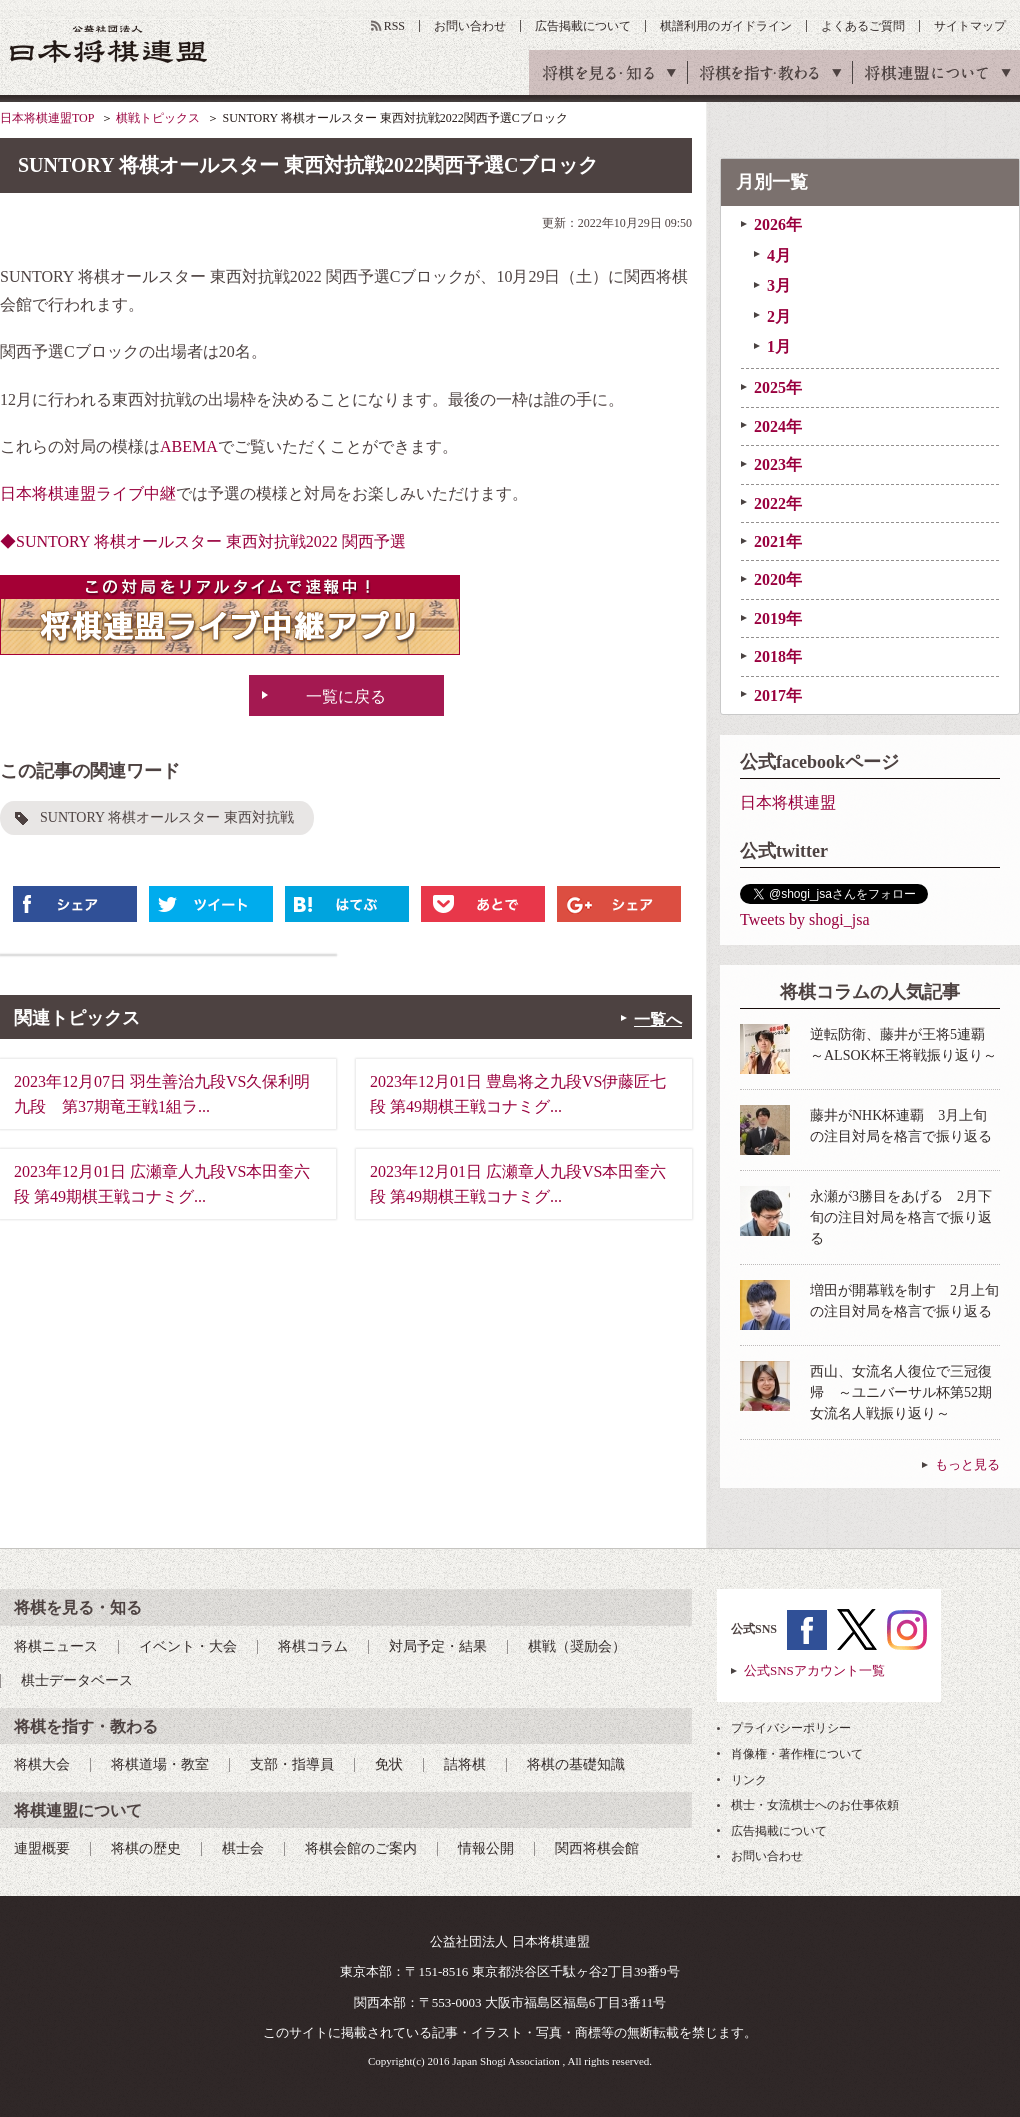 This screenshot has width=1020, height=2117. Describe the element at coordinates (583, 26) in the screenshot. I see `広告掲載について` at that location.